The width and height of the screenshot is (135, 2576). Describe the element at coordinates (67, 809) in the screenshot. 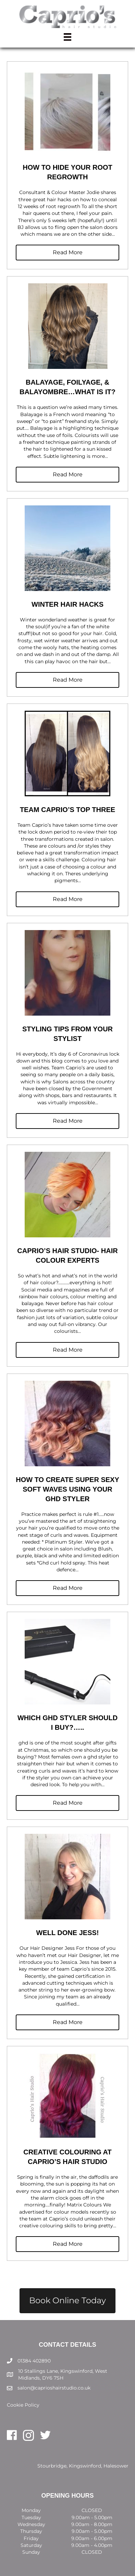

I see `Team Caprio’s Top Three` at that location.